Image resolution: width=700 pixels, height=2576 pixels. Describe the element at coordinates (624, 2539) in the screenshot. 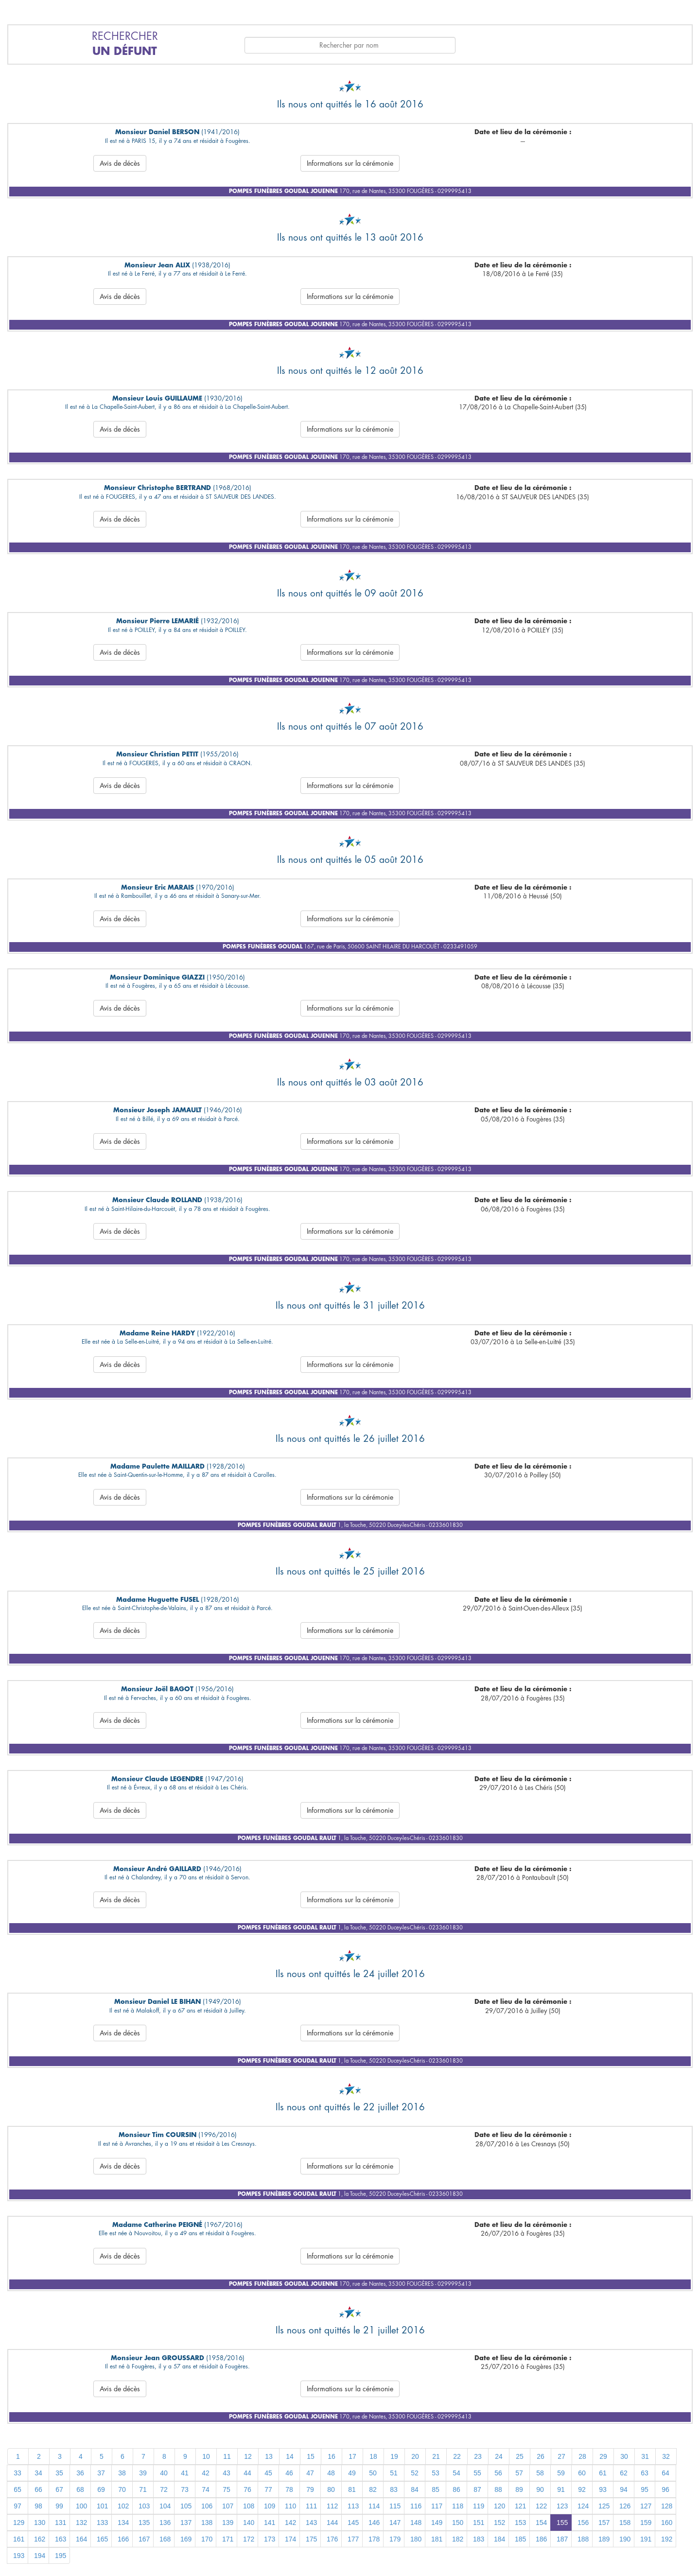

I see `190` at that location.